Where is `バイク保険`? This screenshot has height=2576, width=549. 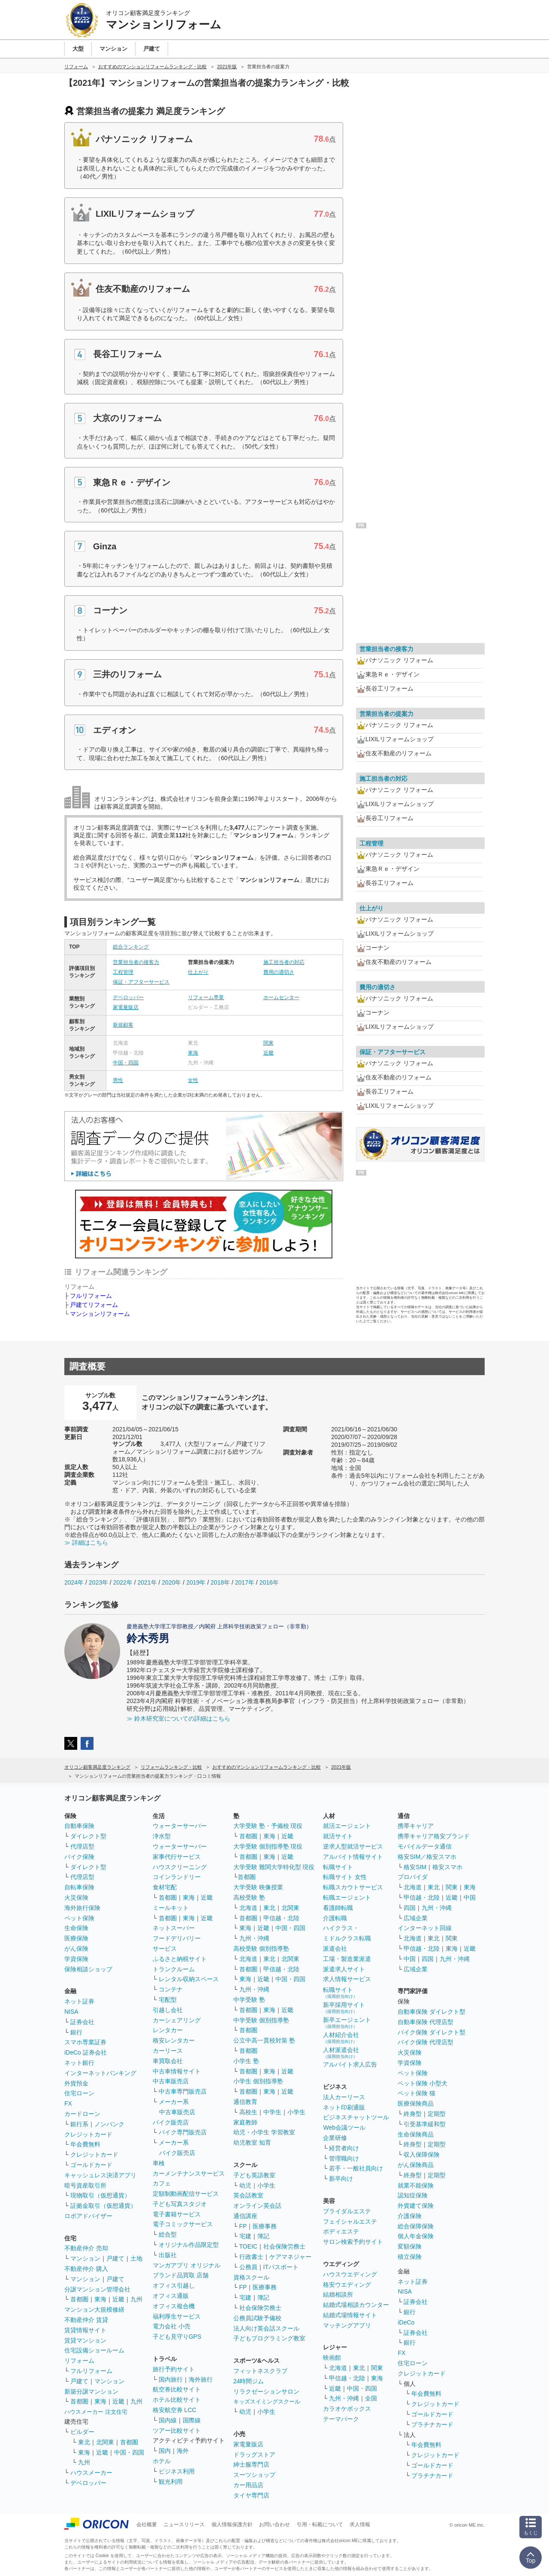
バイク保険 is located at coordinates (79, 1856).